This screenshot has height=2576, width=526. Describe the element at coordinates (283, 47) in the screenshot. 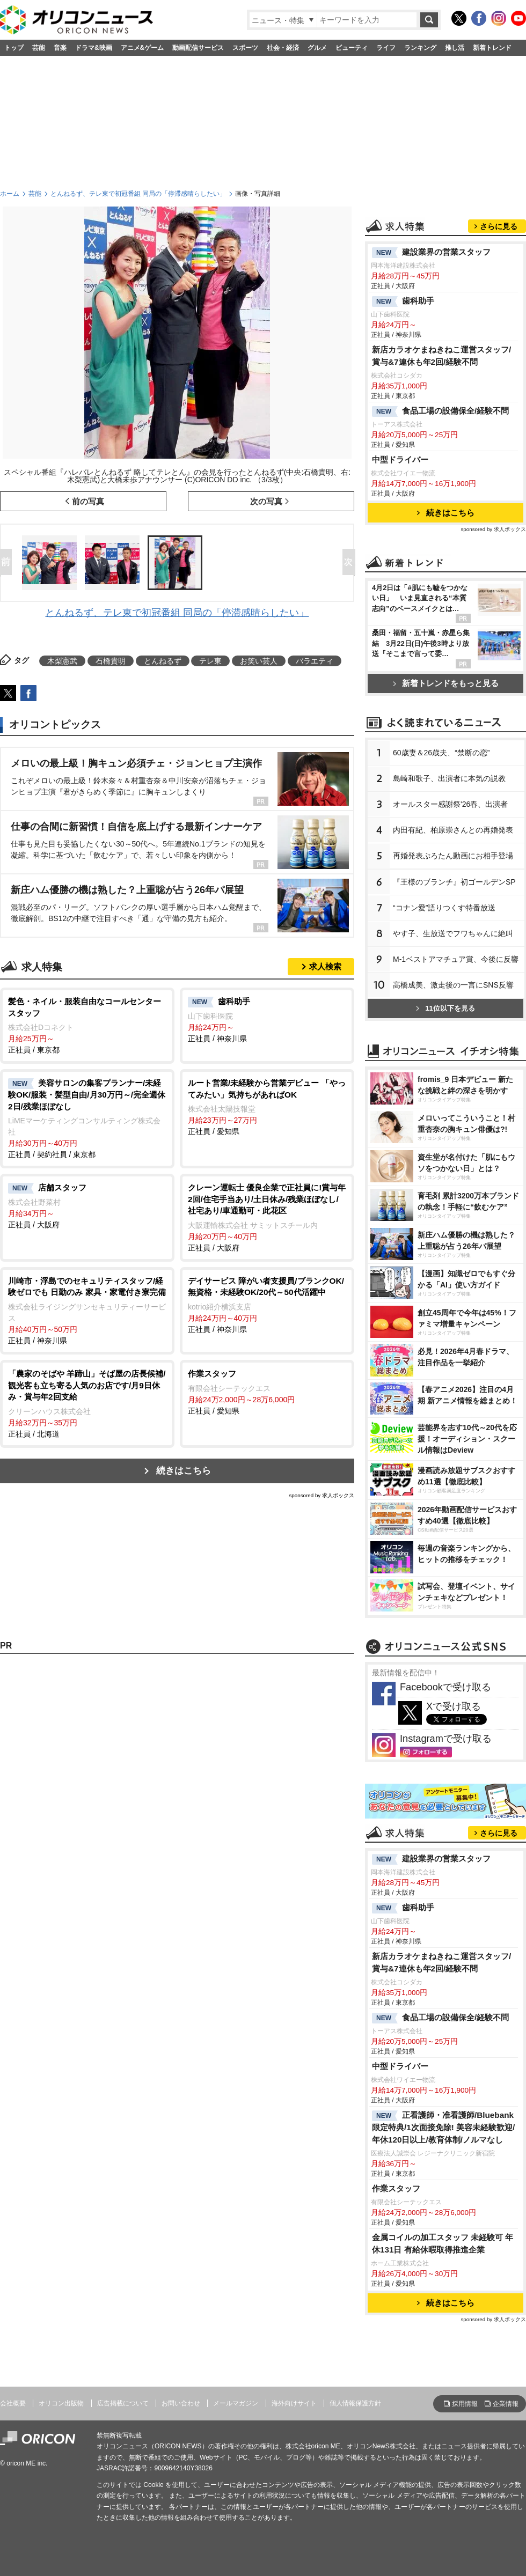

I see `社会・経済` at that location.